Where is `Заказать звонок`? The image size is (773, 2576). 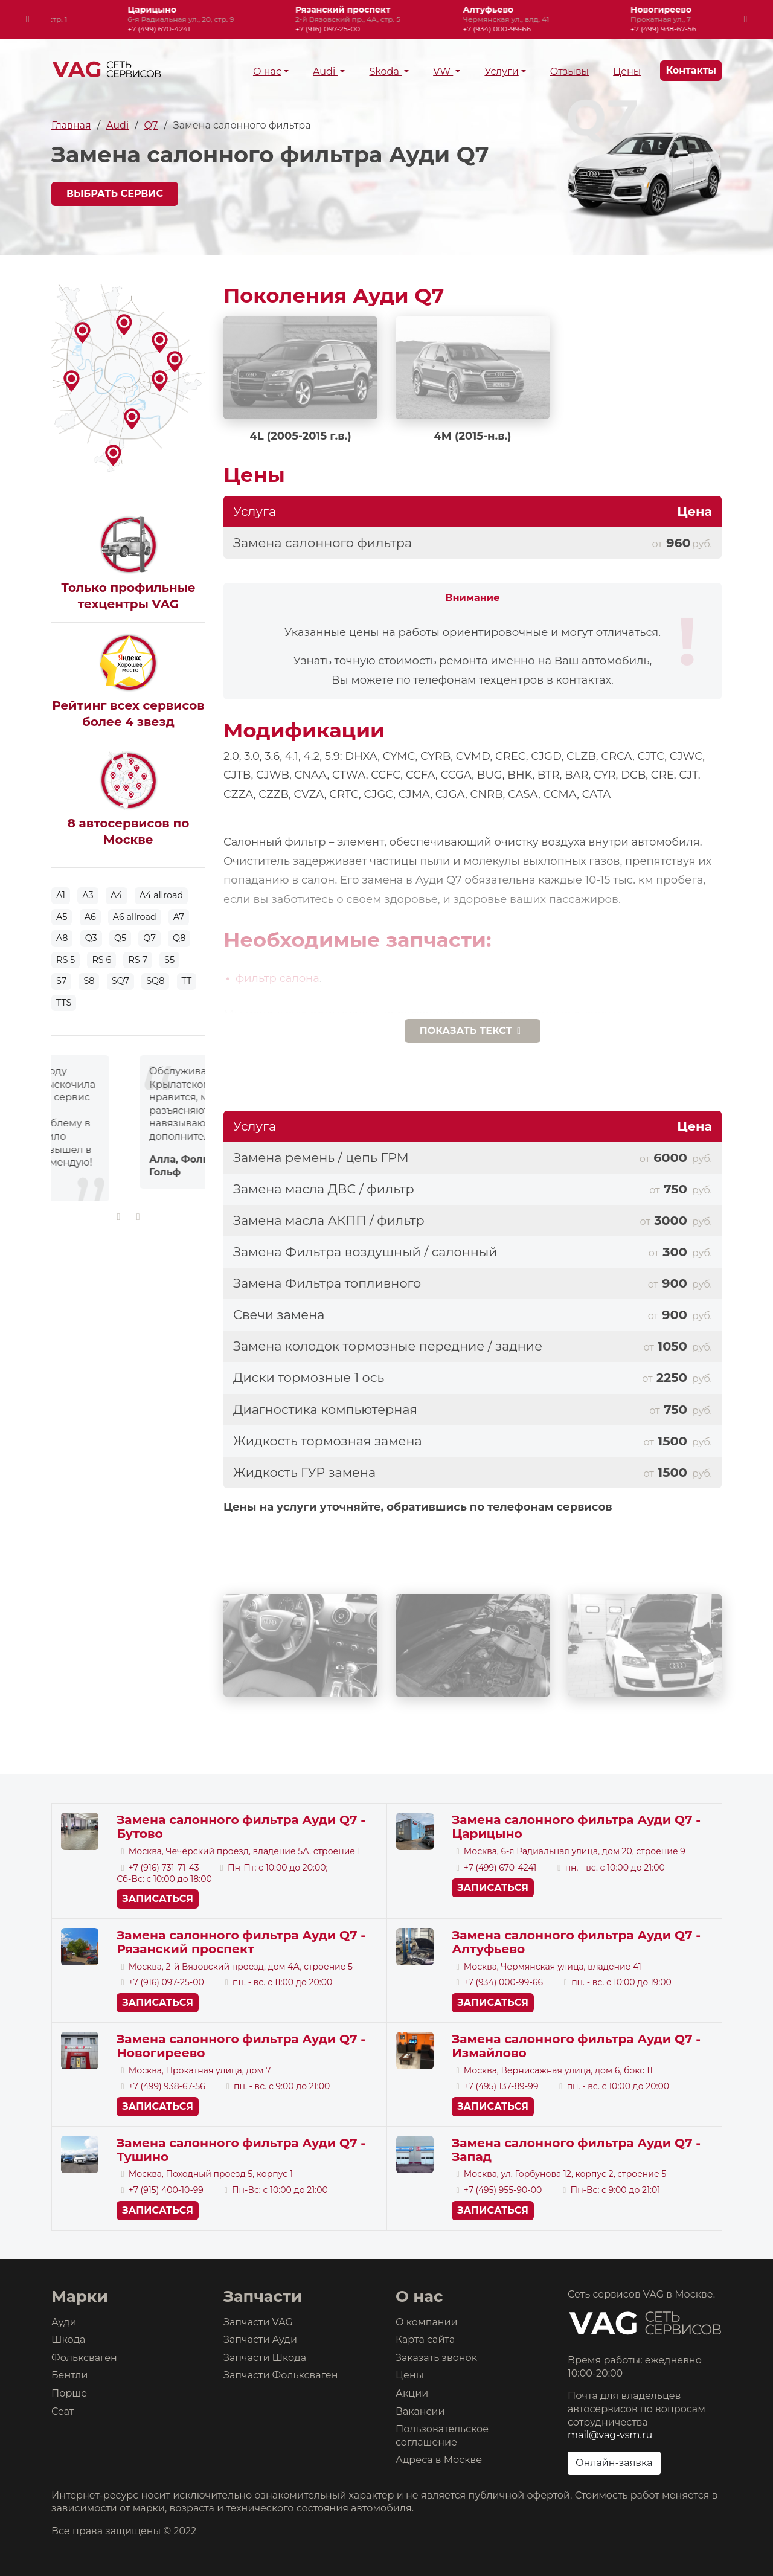 Заказать звонок is located at coordinates (436, 2357).